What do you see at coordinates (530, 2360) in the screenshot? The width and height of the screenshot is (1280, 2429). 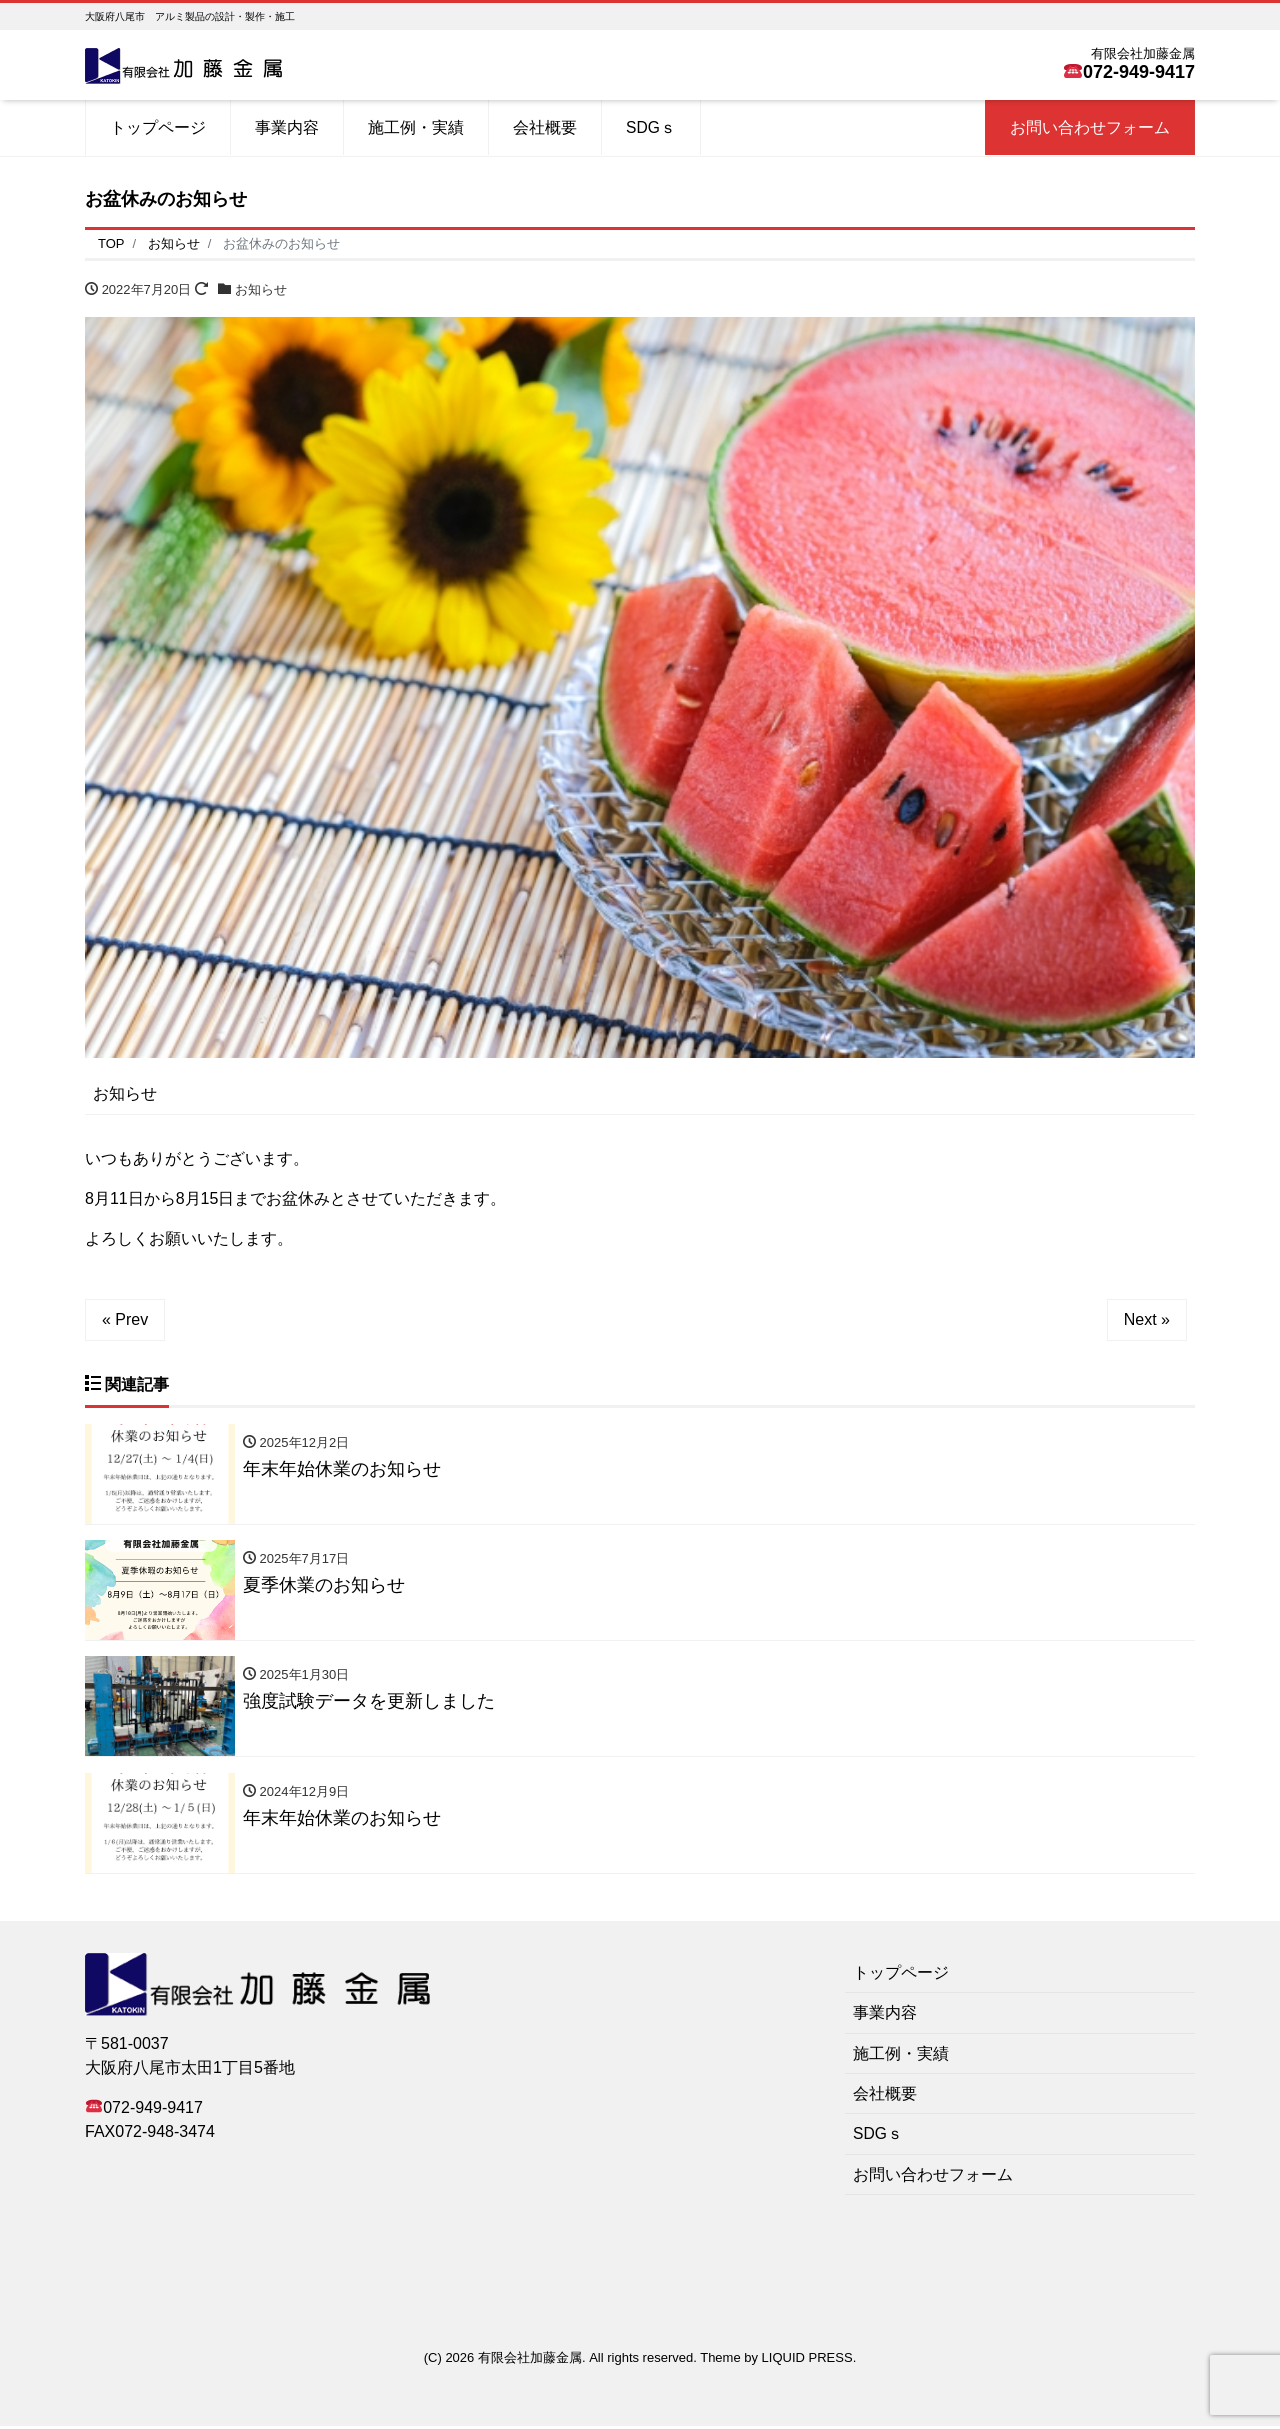 I see `有限会社加藤金属` at bounding box center [530, 2360].